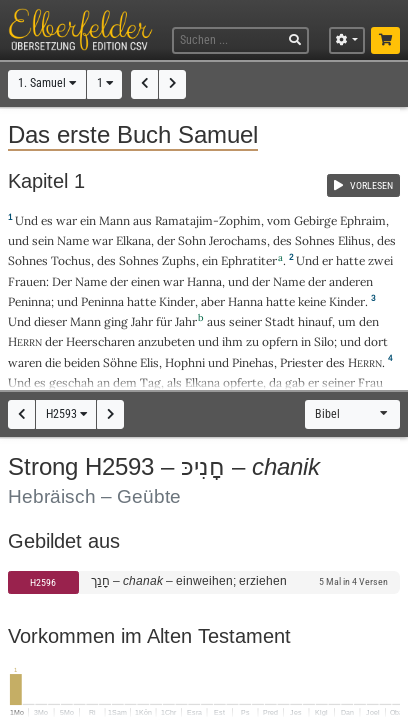 The height and width of the screenshot is (720, 408). Describe the element at coordinates (66, 220) in the screenshot. I see `war` at that location.